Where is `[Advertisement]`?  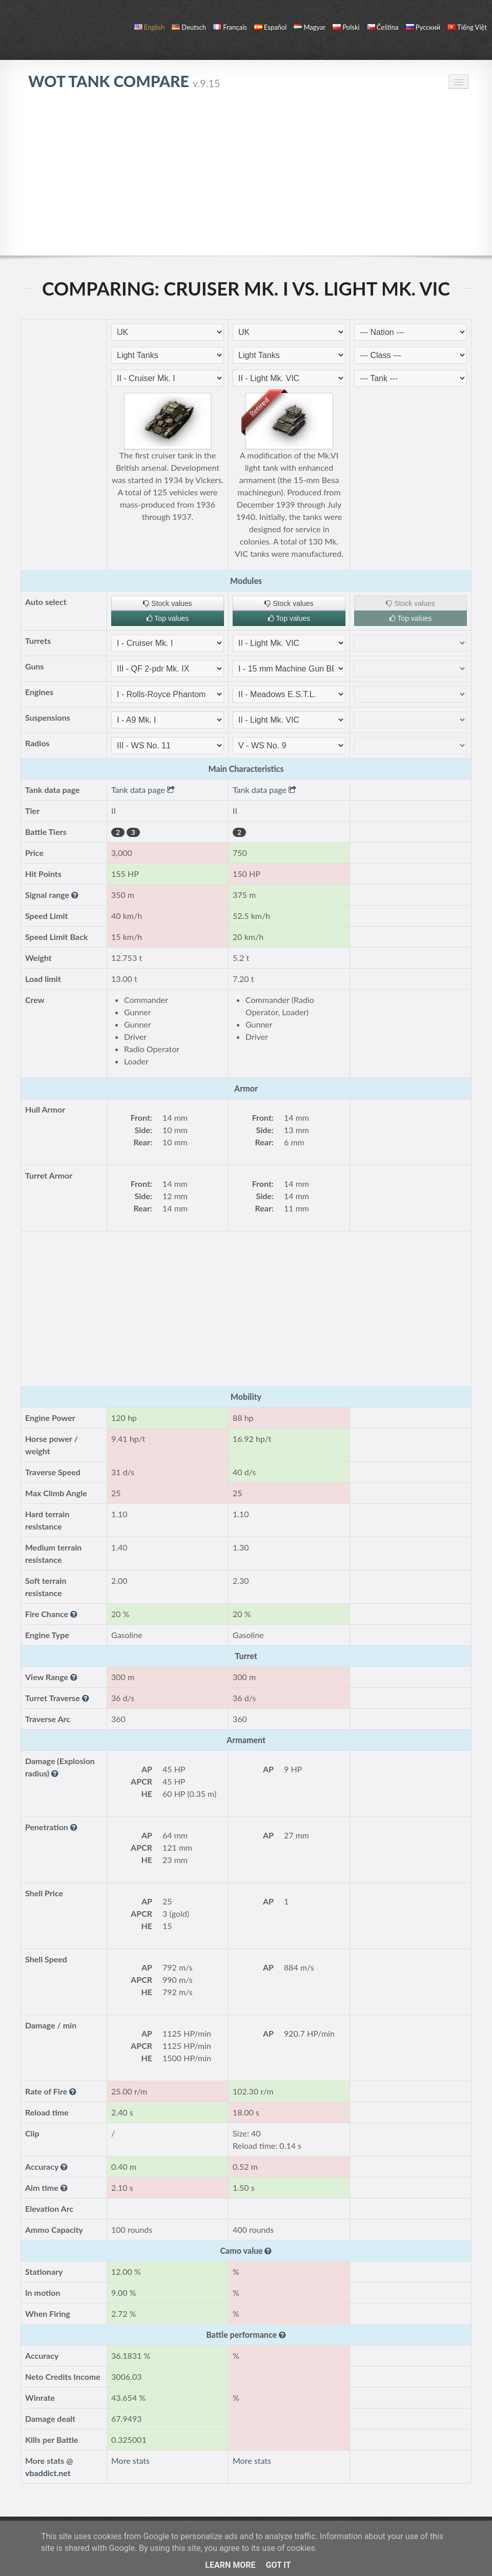
[Advertisement] is located at coordinates (246, 178).